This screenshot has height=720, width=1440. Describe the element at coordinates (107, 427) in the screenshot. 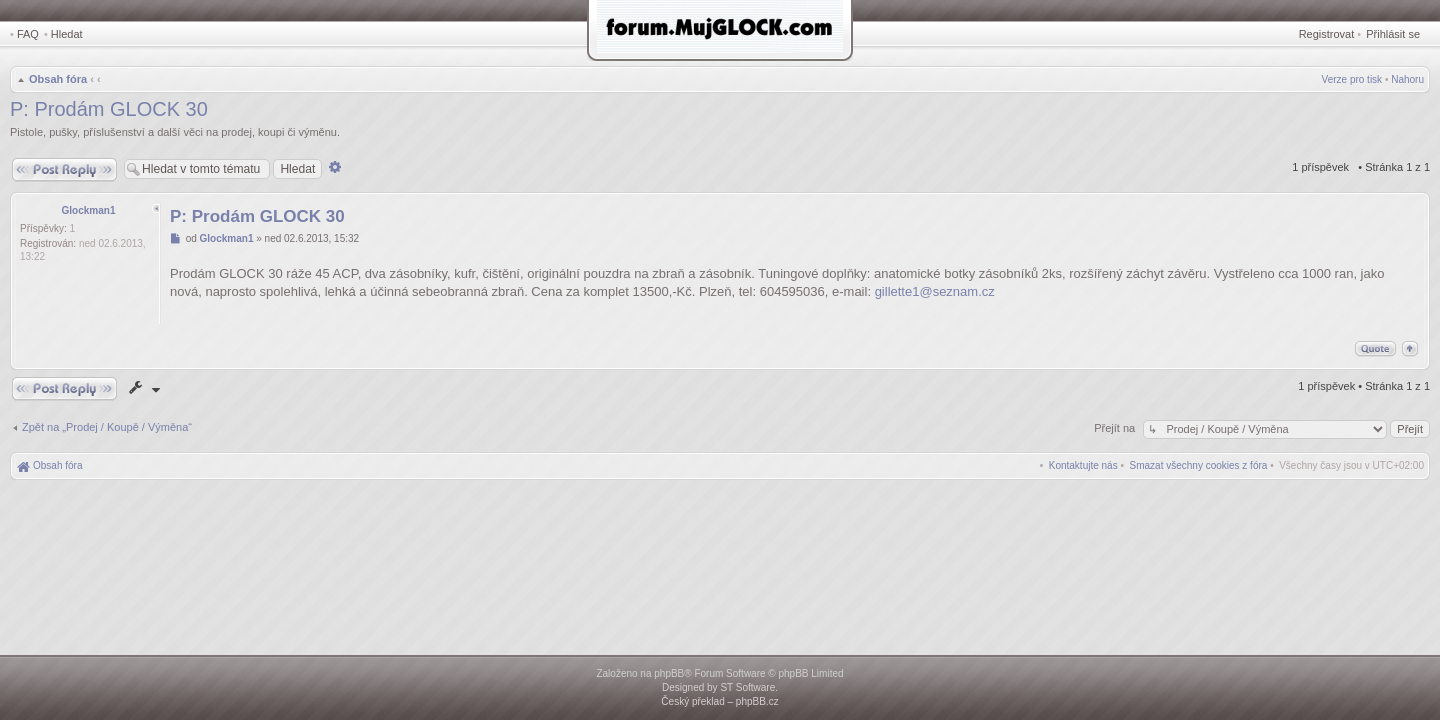

I see `Zpět na „Prodej / Koupě / Výměna“` at that location.